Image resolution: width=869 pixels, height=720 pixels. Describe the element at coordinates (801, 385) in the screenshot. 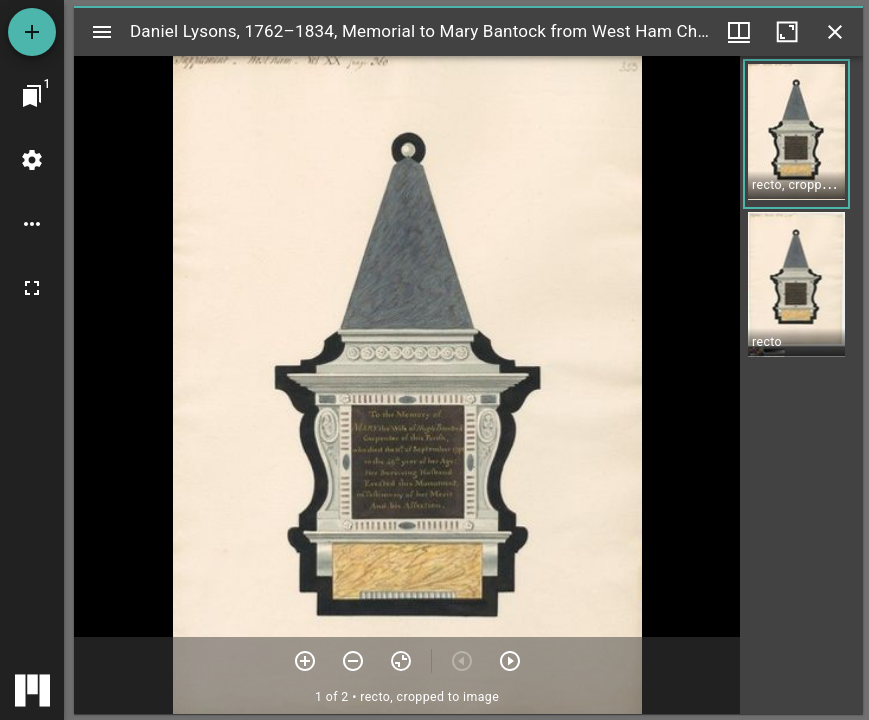

I see `[grid]` at that location.